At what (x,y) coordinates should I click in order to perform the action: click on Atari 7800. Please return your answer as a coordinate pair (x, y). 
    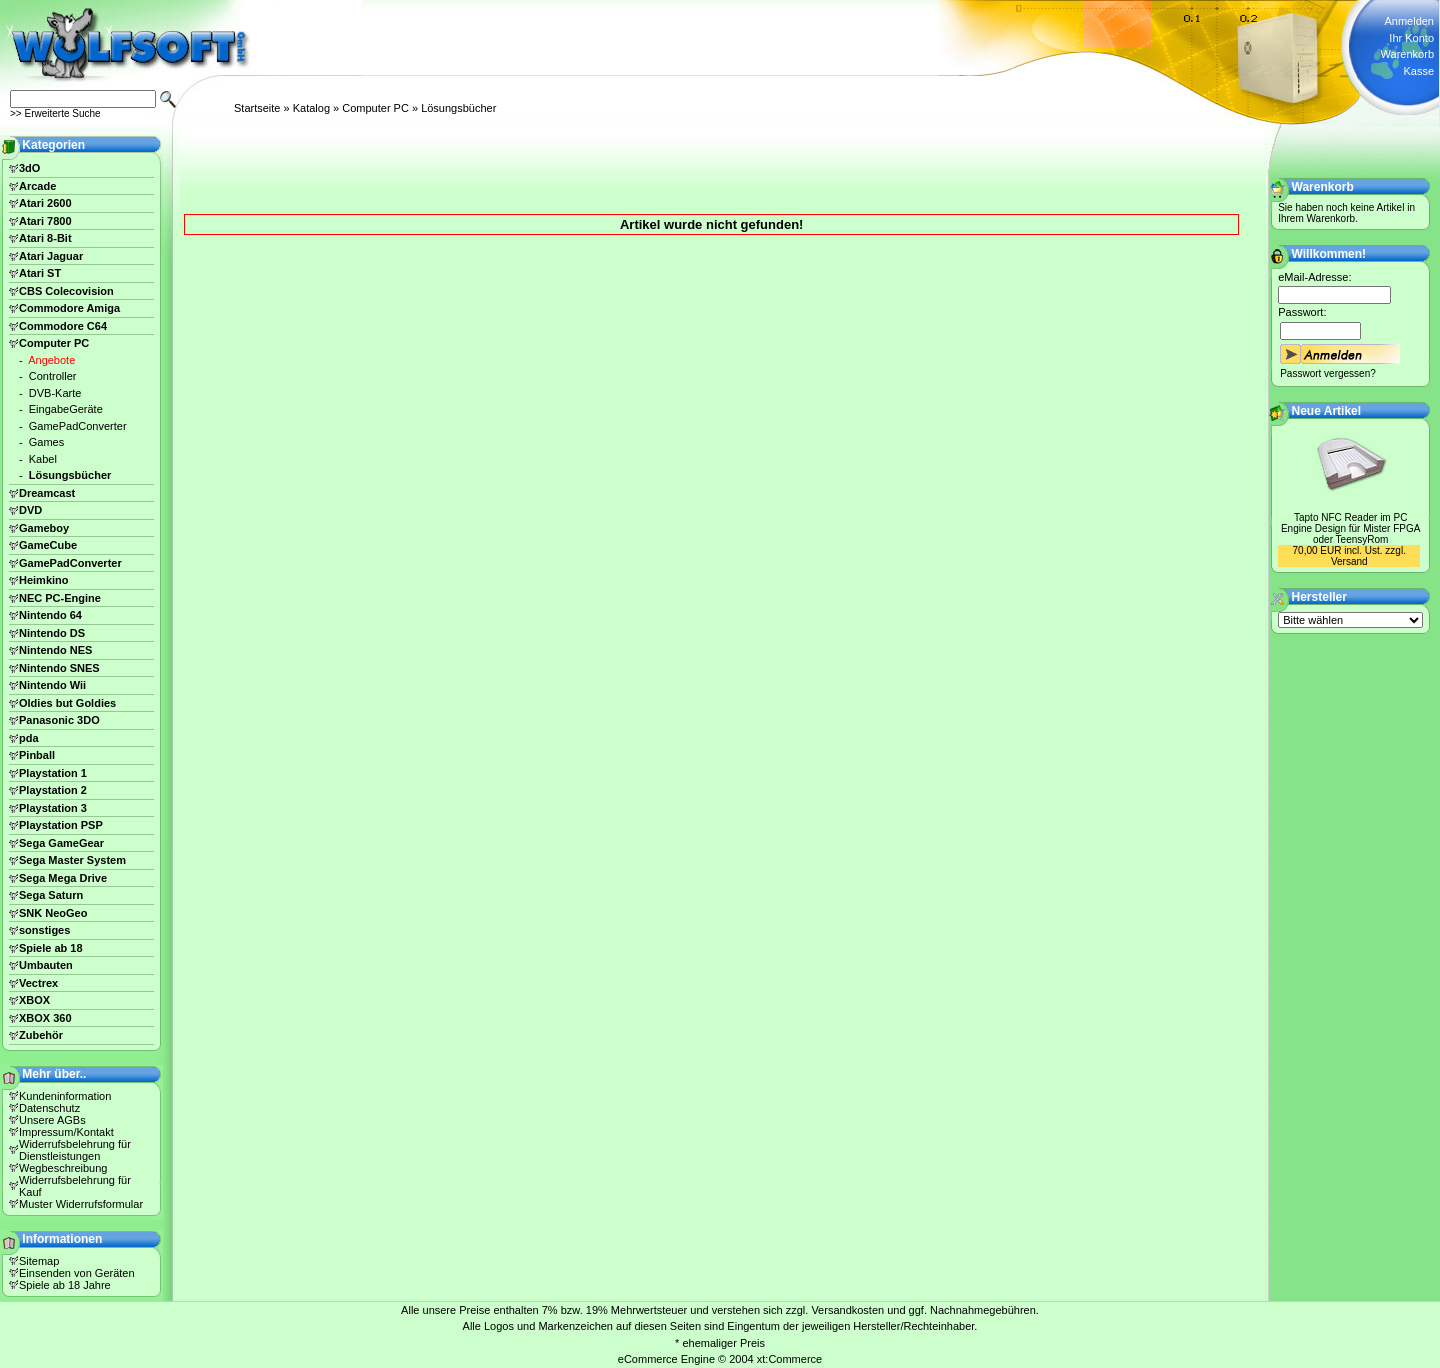
    Looking at the image, I should click on (45, 221).